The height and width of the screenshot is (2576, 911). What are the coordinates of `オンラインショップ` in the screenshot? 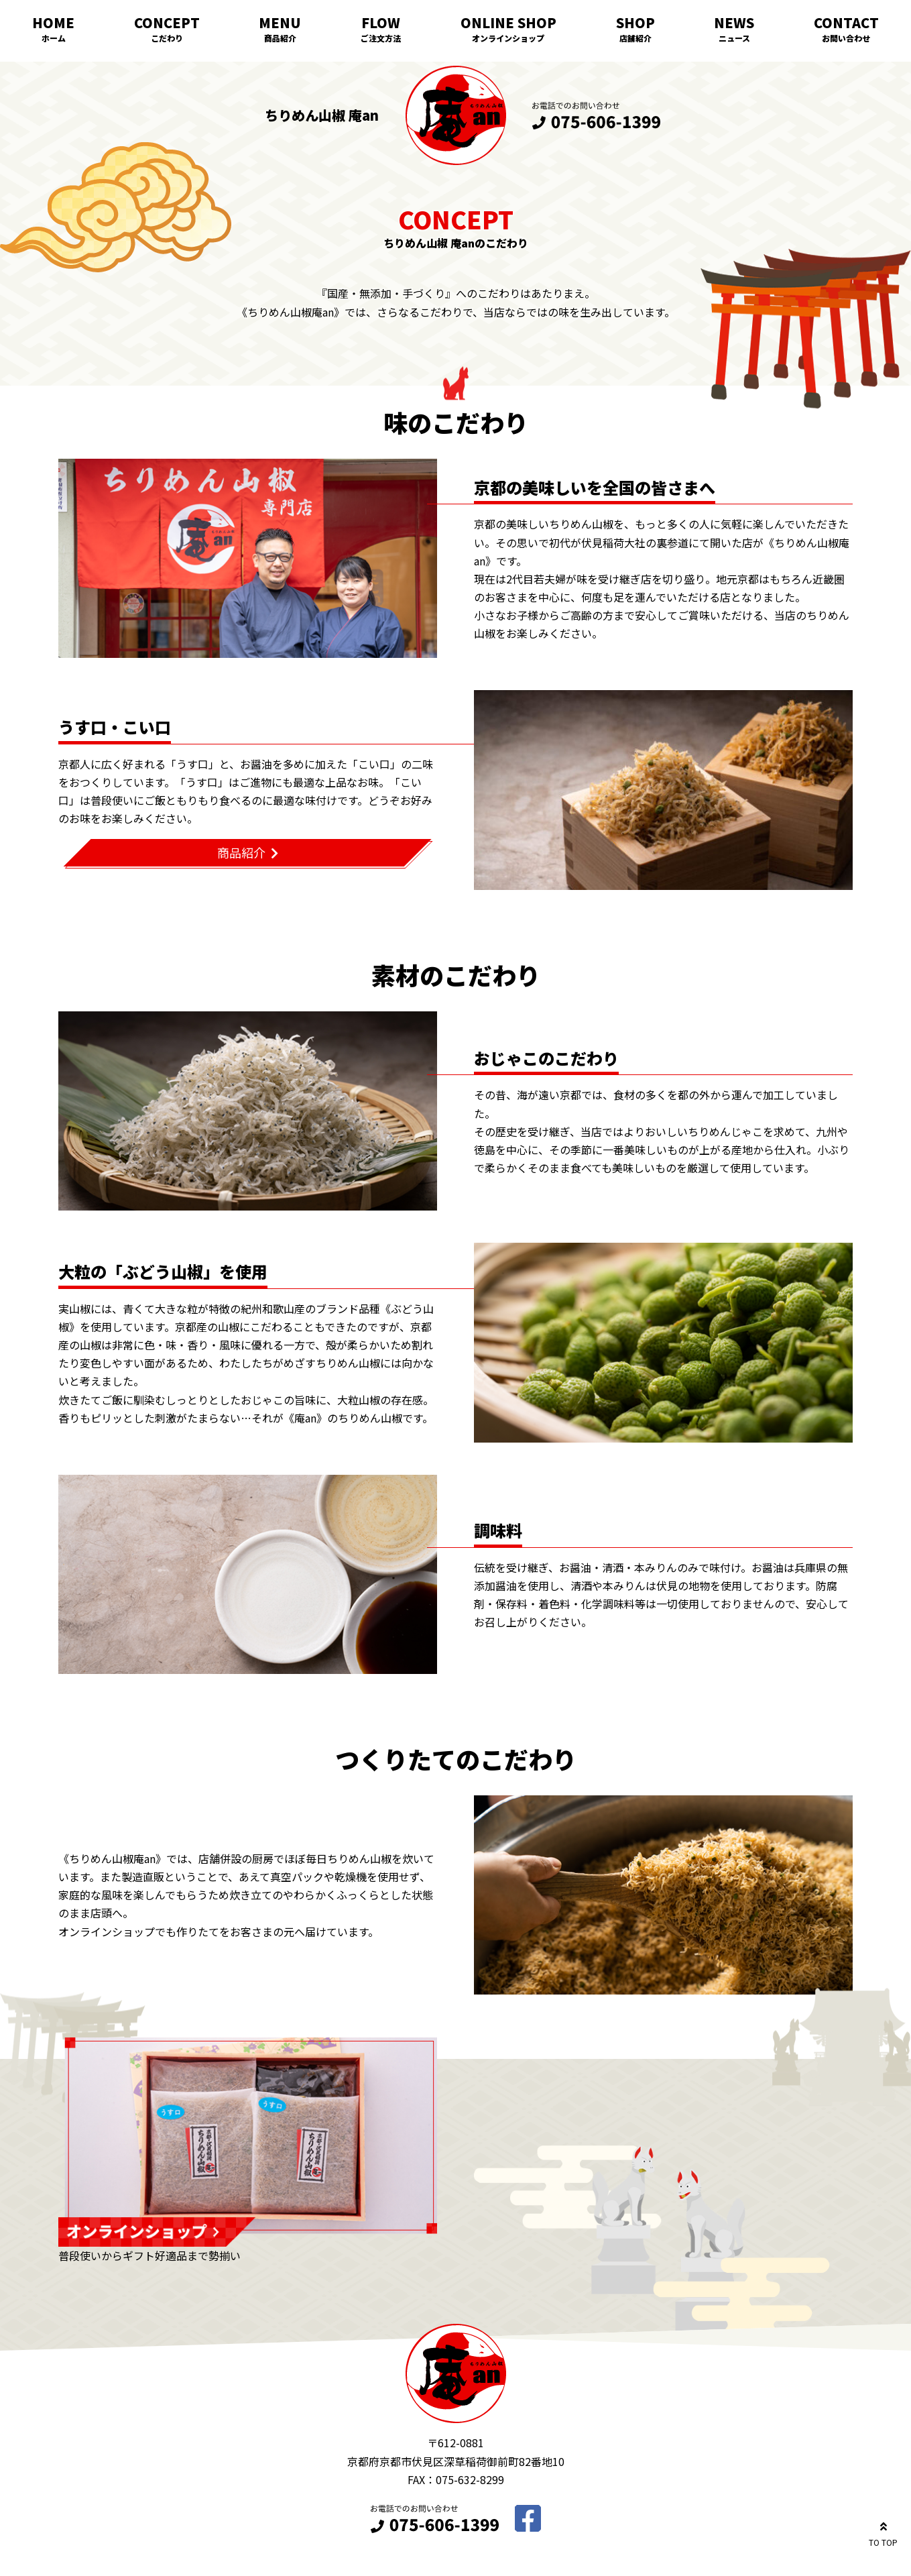 It's located at (508, 38).